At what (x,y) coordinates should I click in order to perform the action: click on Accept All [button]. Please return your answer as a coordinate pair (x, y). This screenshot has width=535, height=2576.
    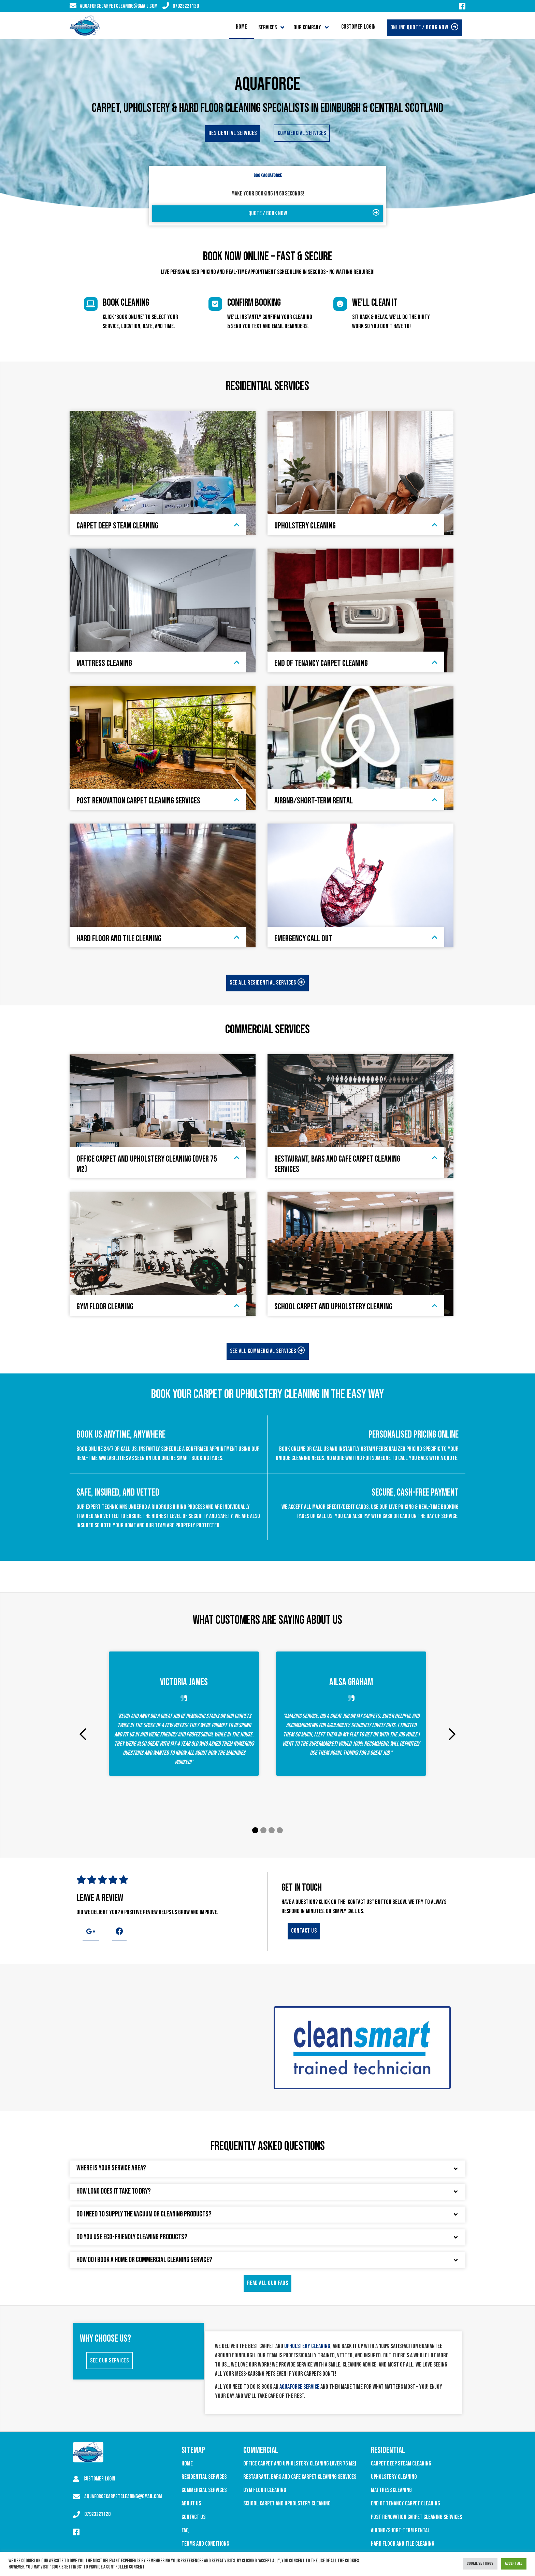
    Looking at the image, I should click on (513, 2563).